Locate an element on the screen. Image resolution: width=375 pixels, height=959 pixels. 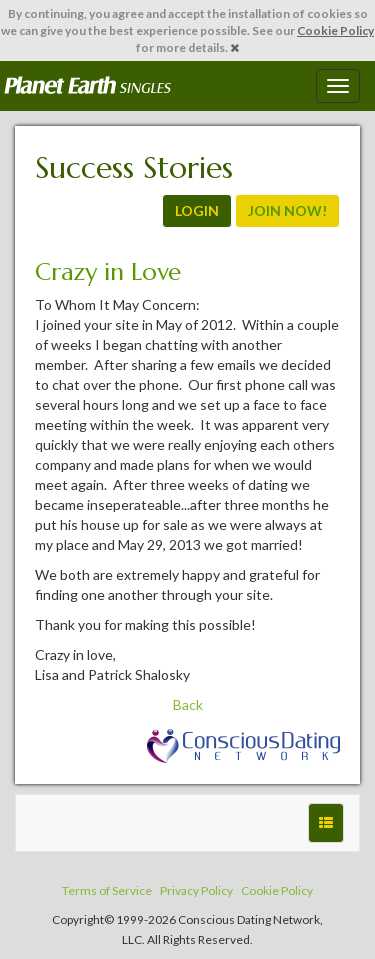
Terms of Service is located at coordinates (107, 890).